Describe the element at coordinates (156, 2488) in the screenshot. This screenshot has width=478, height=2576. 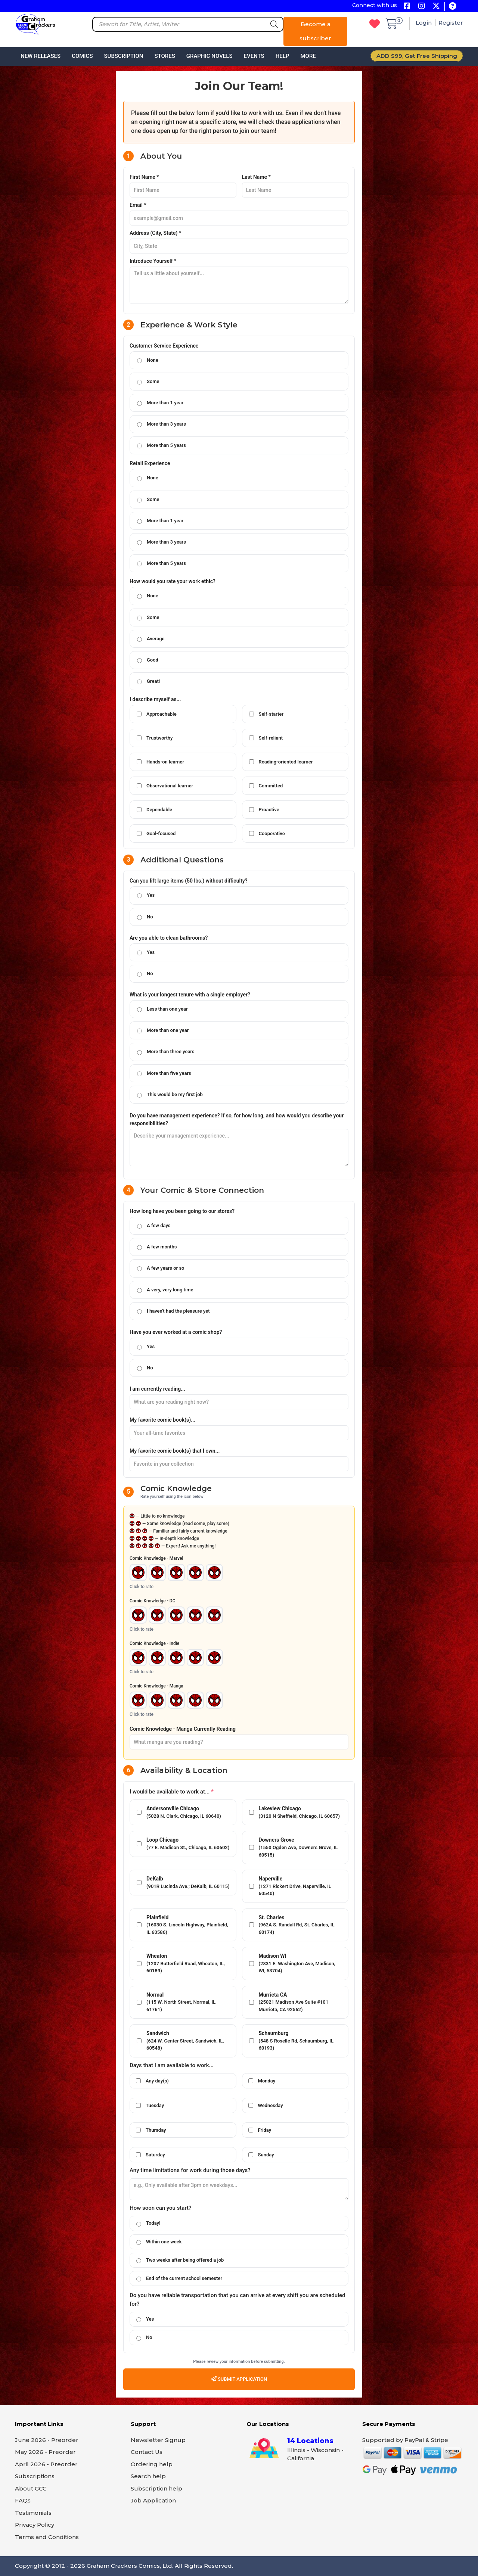
I see `Subscription help` at that location.